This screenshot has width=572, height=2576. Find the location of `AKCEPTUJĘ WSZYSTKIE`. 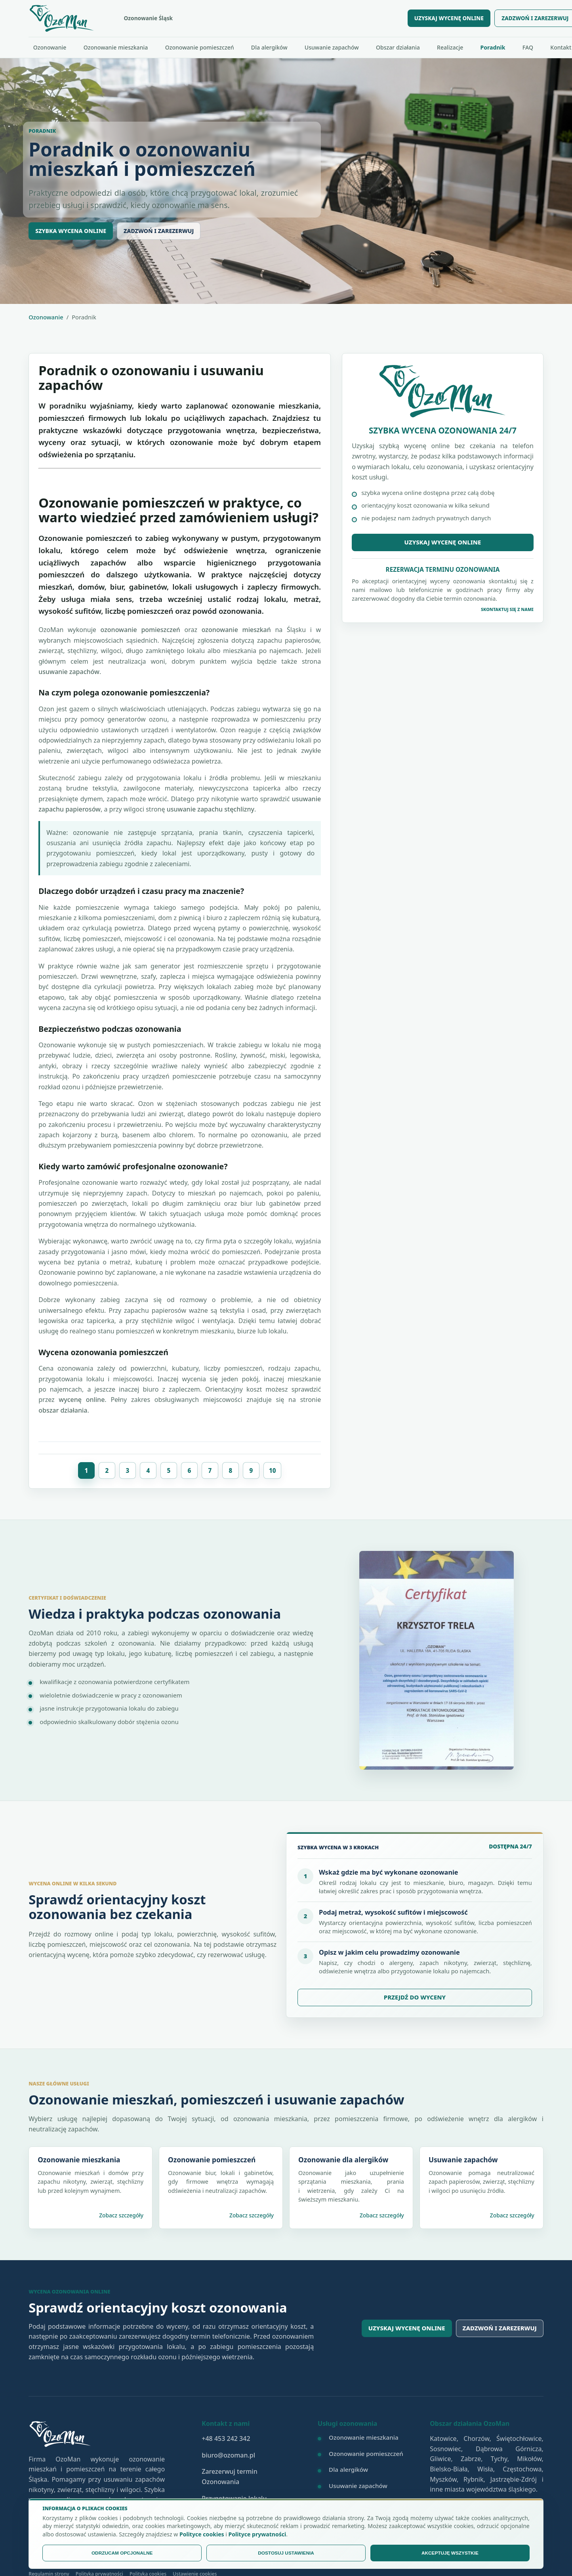

AKCEPTUJĘ WSZYSTKIE is located at coordinates (450, 2553).